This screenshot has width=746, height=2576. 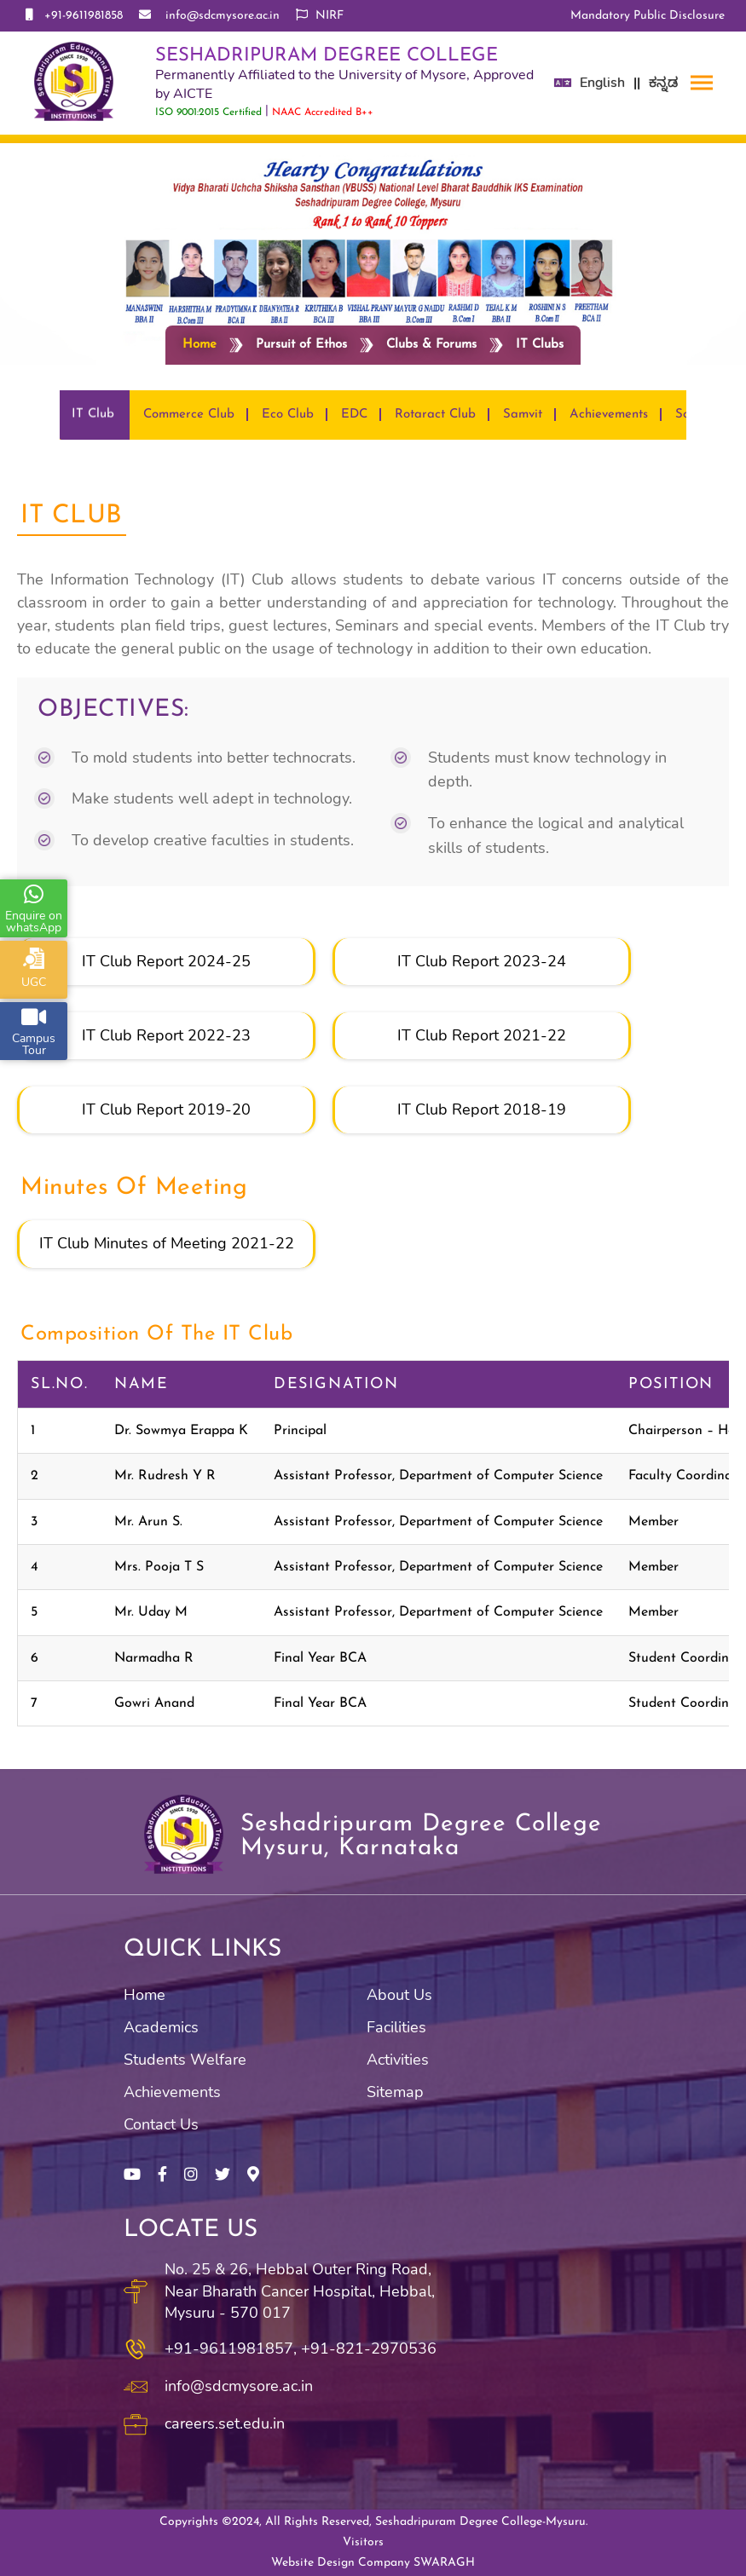 I want to click on English, so click(x=602, y=82).